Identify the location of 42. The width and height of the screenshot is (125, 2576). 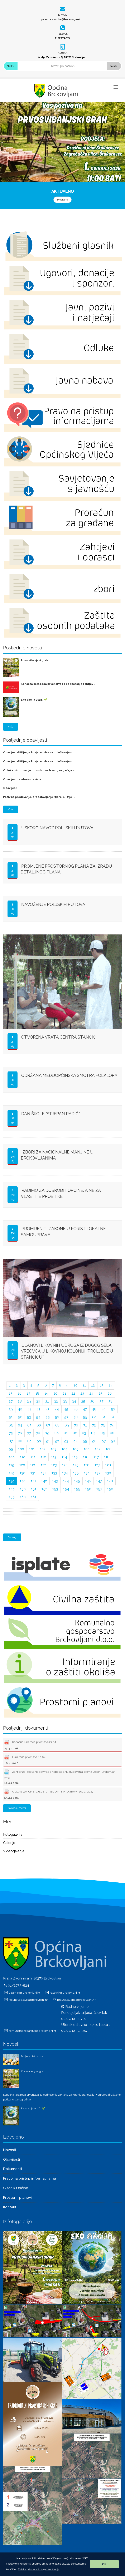
(38, 1409).